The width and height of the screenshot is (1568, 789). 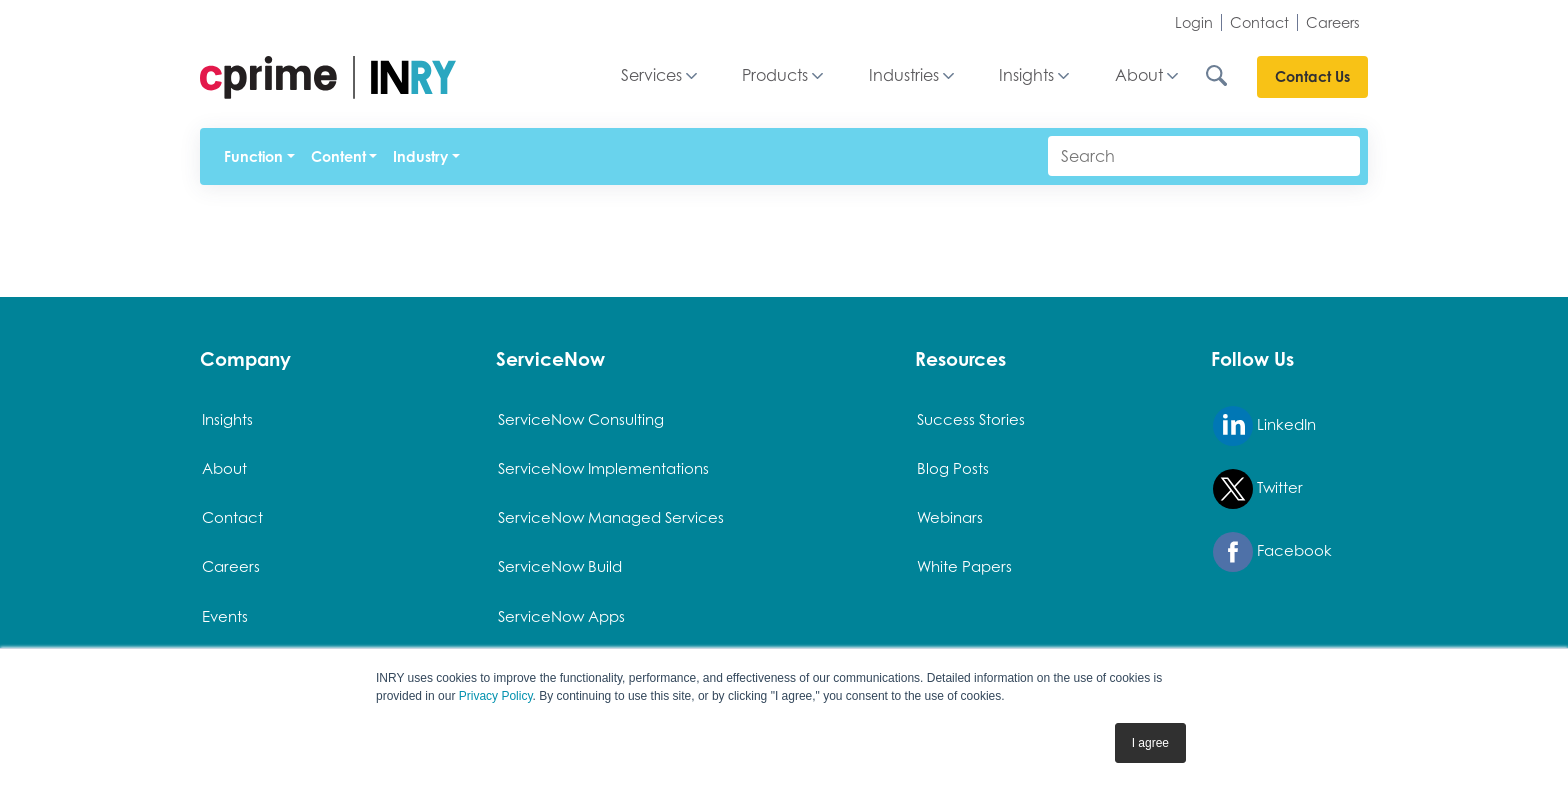 What do you see at coordinates (561, 616) in the screenshot?
I see `ServiceNow Apps` at bounding box center [561, 616].